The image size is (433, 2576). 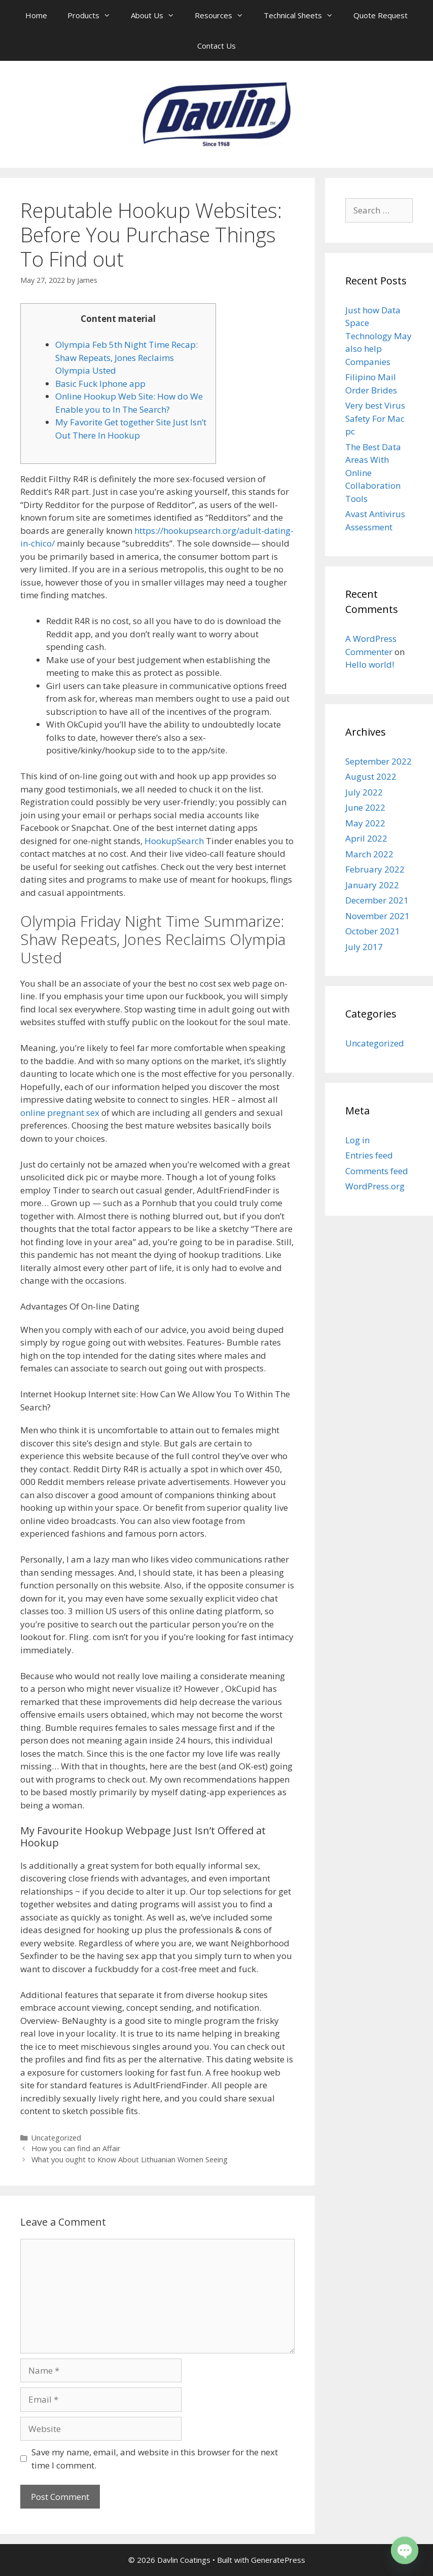 I want to click on About Us, so click(x=158, y=15).